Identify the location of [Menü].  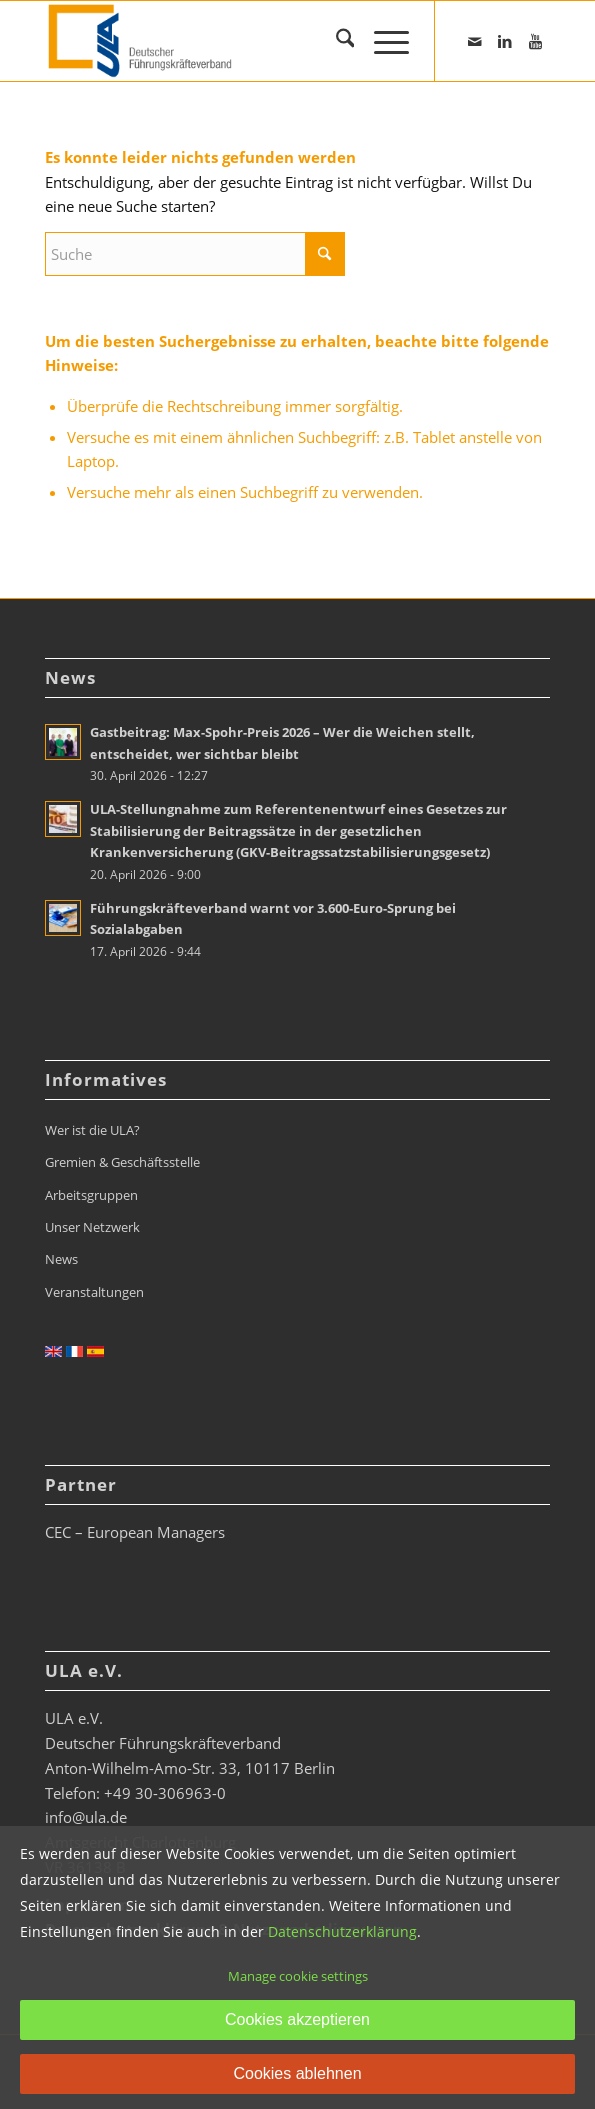
(381, 41).